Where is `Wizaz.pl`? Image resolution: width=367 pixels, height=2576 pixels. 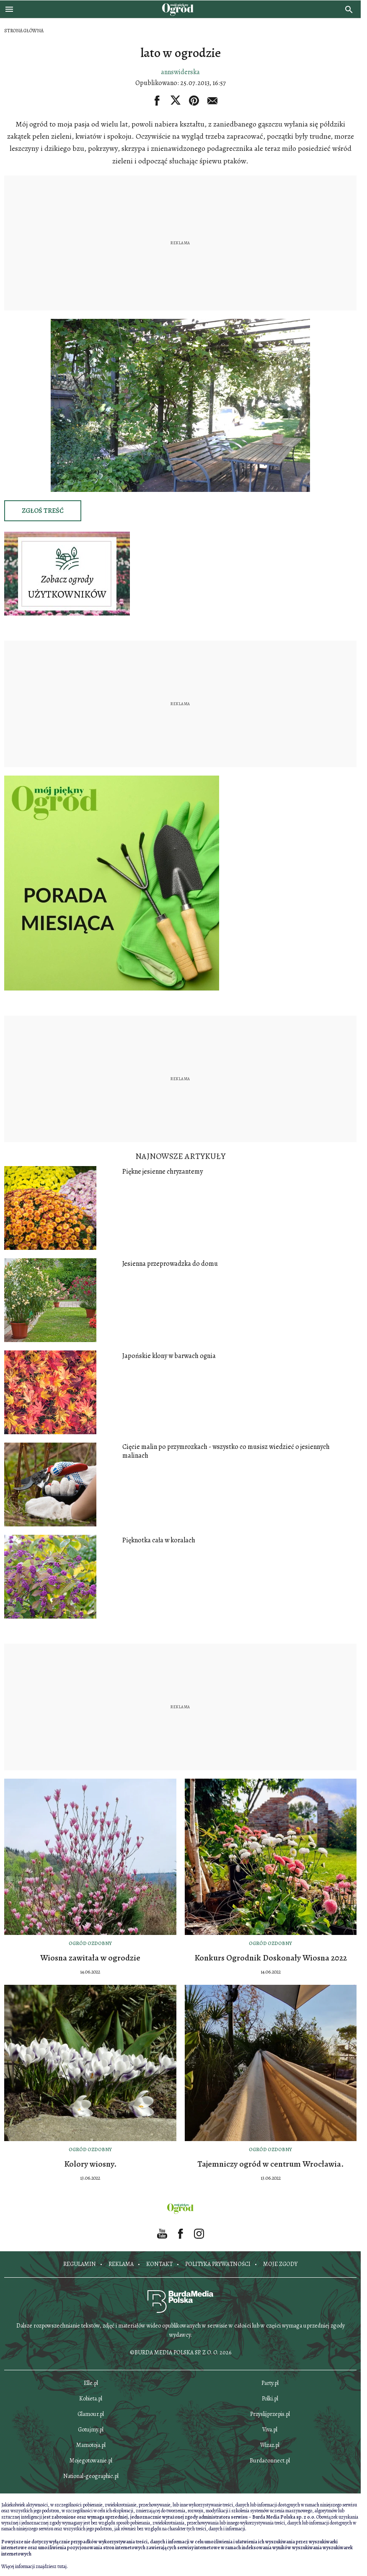 Wizaz.pl is located at coordinates (269, 2445).